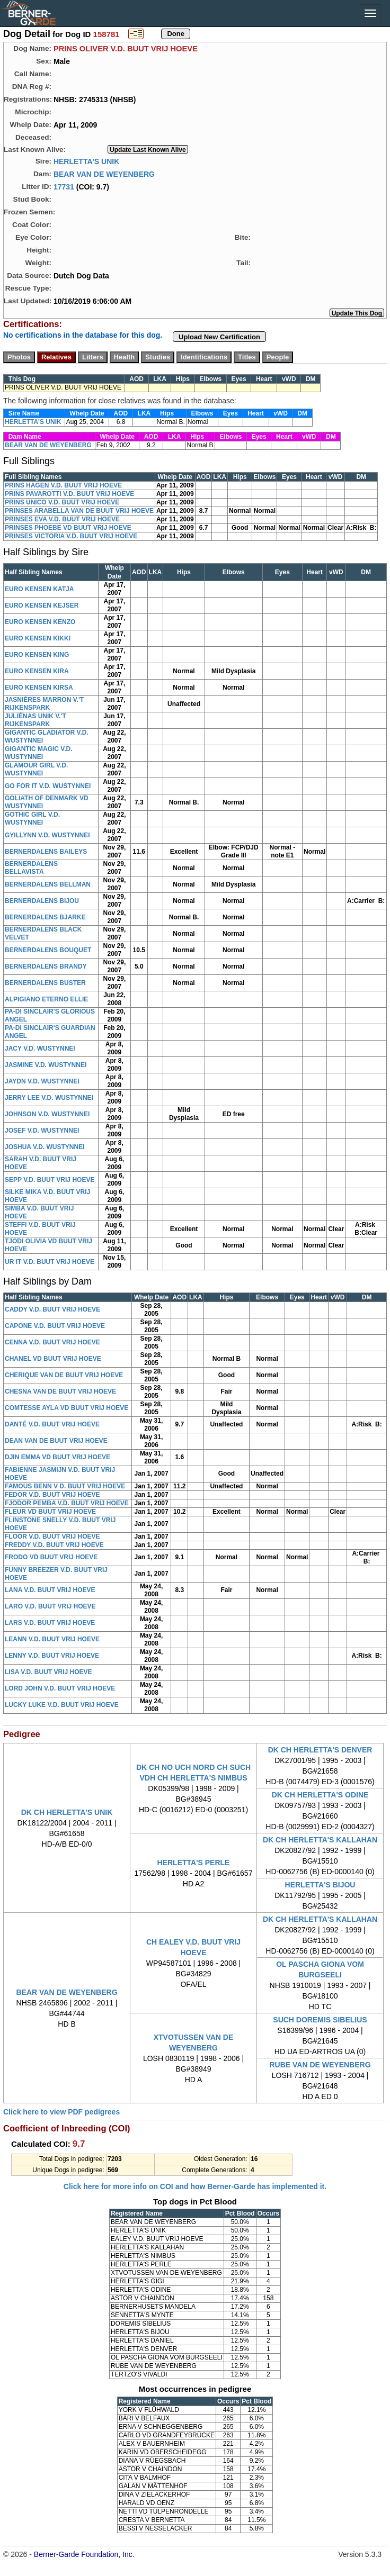 The width and height of the screenshot is (390, 2576). Describe the element at coordinates (195, 2186) in the screenshot. I see `Click here for more info on COI and how Berner-Garde has implemented it.` at that location.